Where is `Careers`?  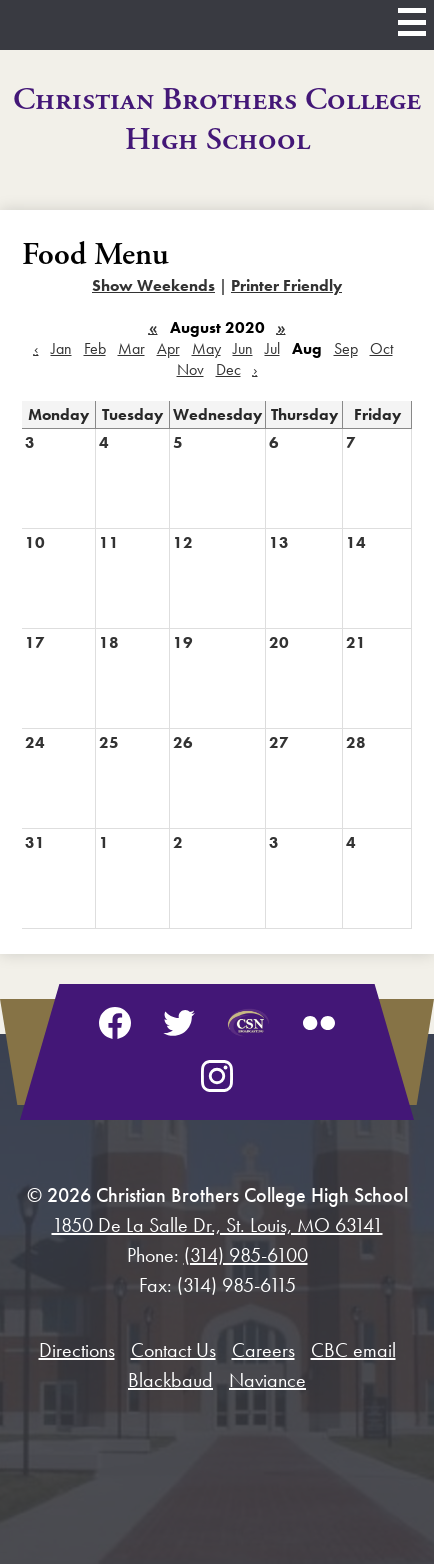 Careers is located at coordinates (263, 1350).